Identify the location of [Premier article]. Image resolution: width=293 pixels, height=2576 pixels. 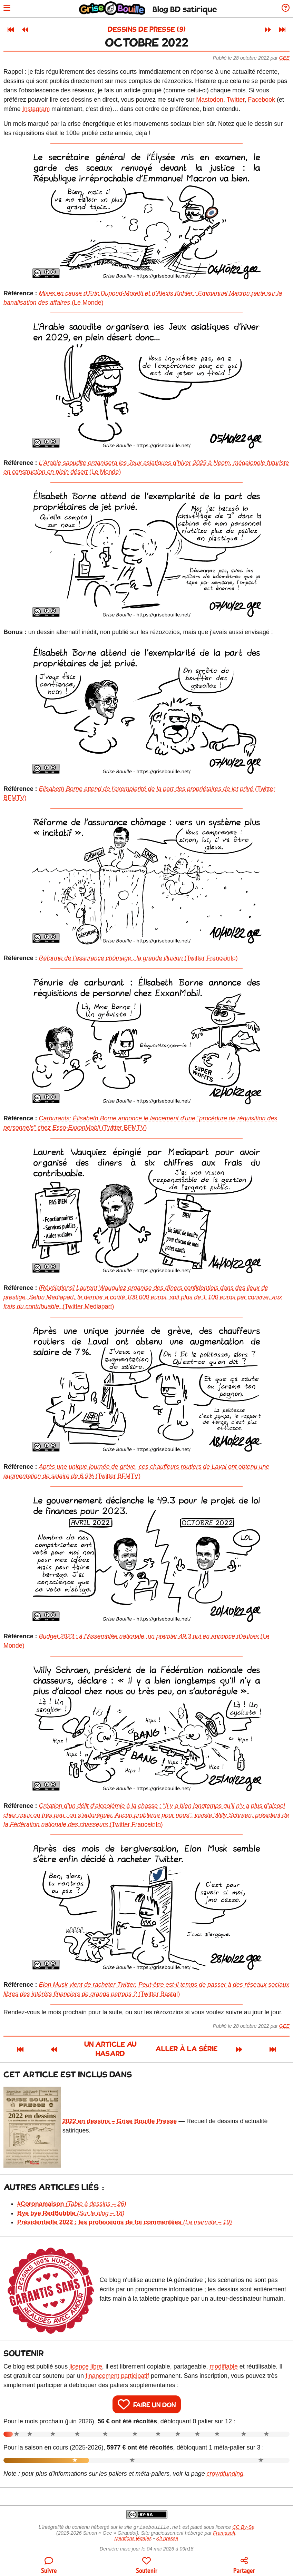
(10, 29).